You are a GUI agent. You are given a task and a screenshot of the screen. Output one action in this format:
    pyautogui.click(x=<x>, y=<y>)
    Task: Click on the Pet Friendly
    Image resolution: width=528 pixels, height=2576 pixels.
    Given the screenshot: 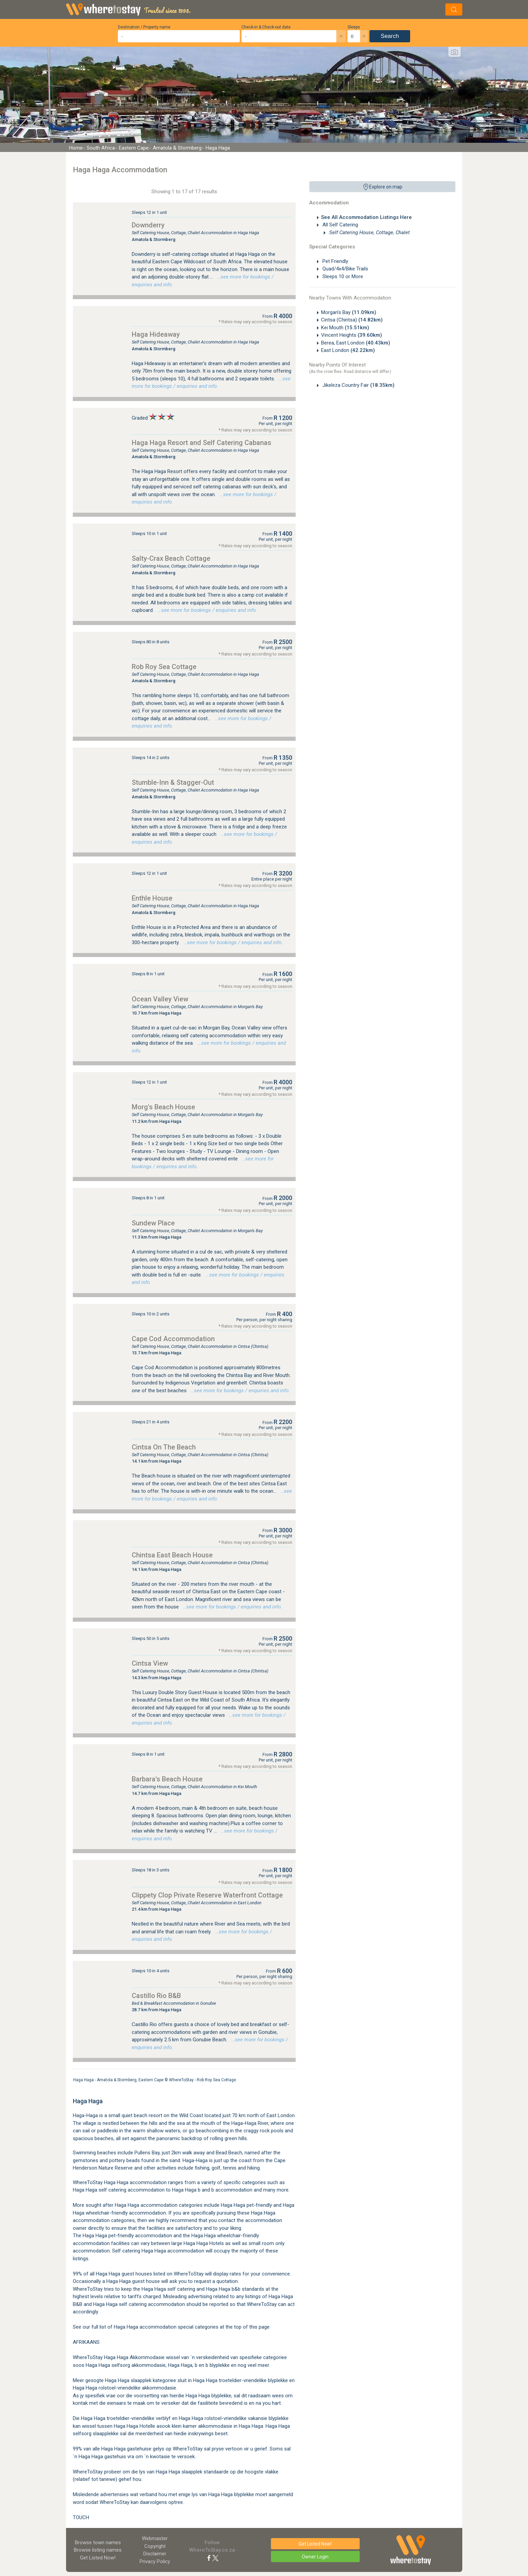 What is the action you would take?
    pyautogui.click(x=334, y=261)
    